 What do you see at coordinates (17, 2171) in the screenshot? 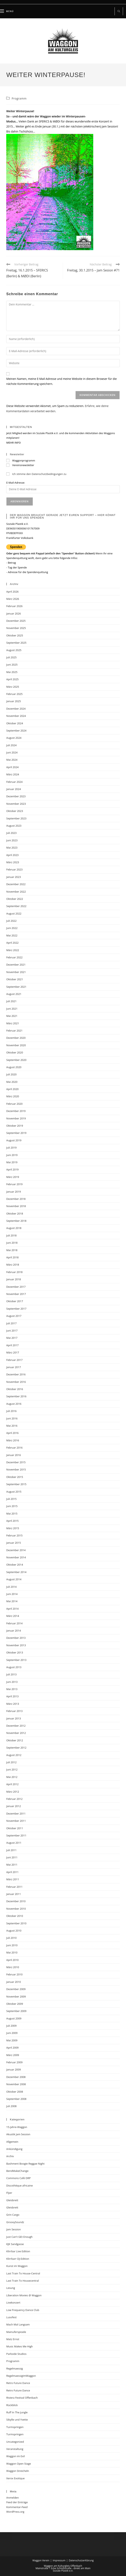
I see `BendMakeChange` at bounding box center [17, 2171].